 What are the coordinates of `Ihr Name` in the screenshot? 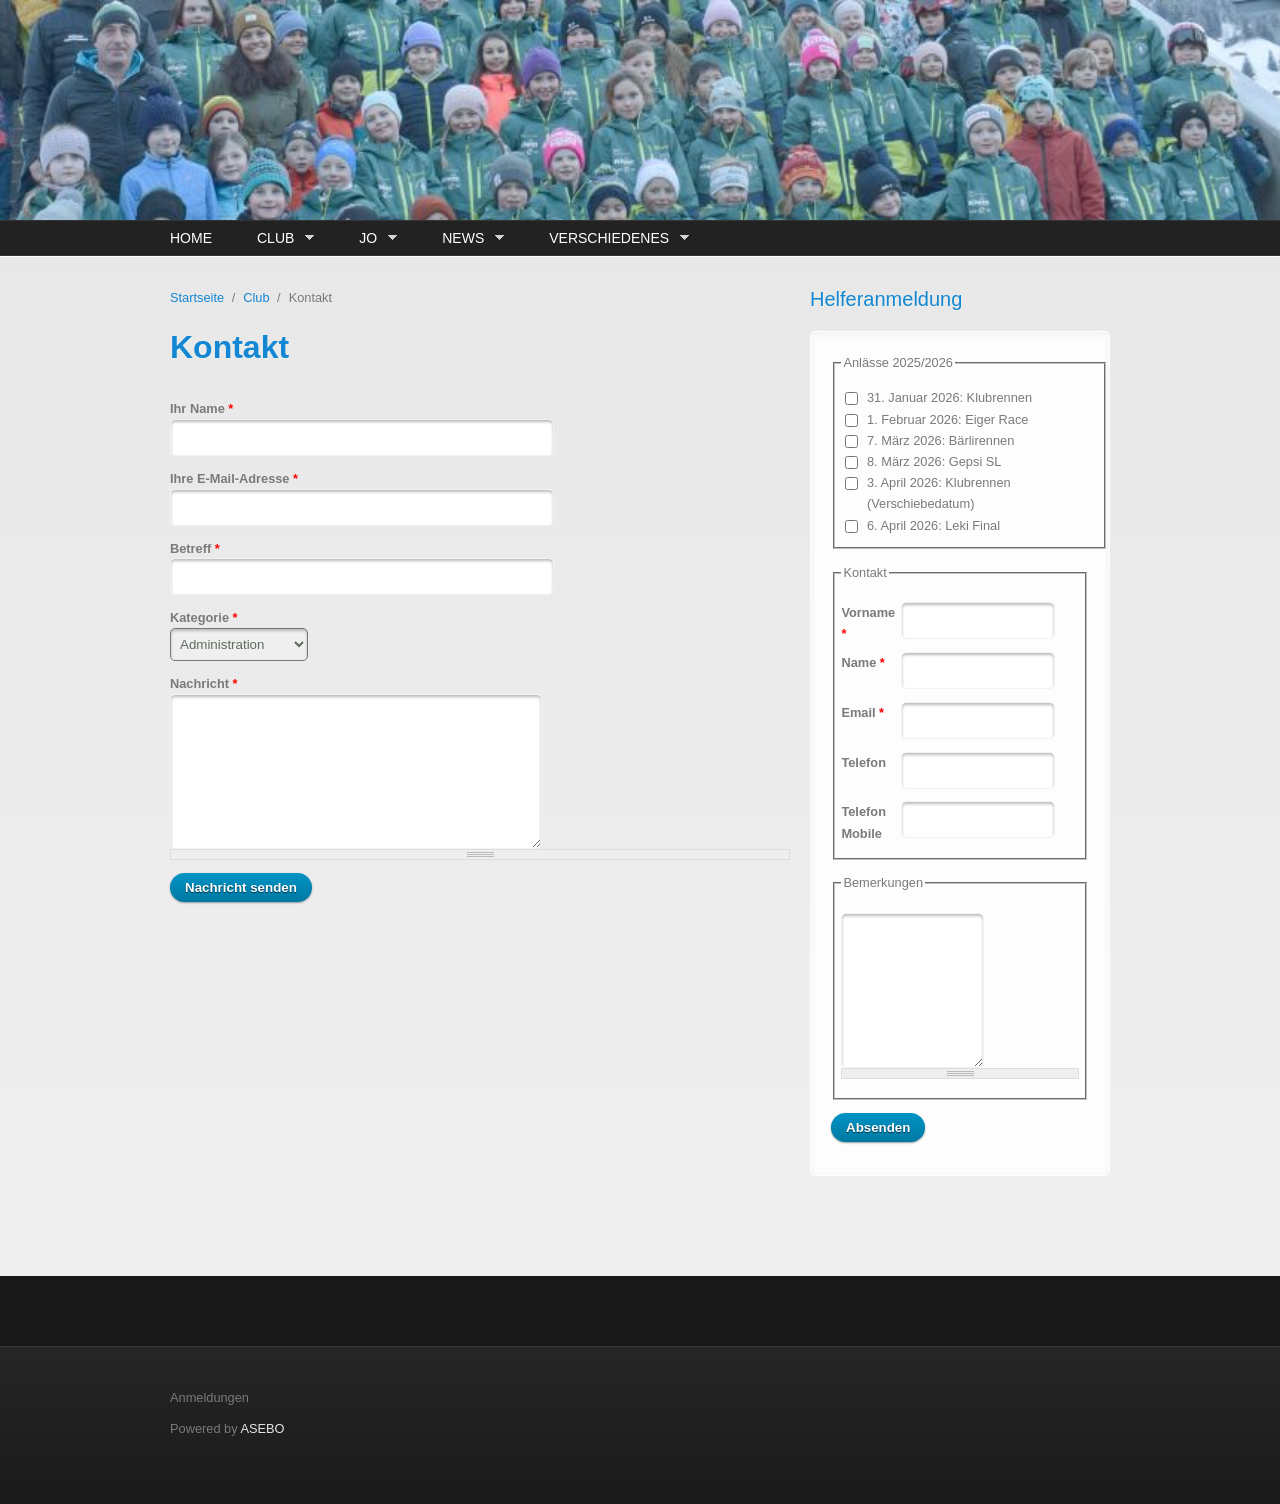 It's located at (201, 408).